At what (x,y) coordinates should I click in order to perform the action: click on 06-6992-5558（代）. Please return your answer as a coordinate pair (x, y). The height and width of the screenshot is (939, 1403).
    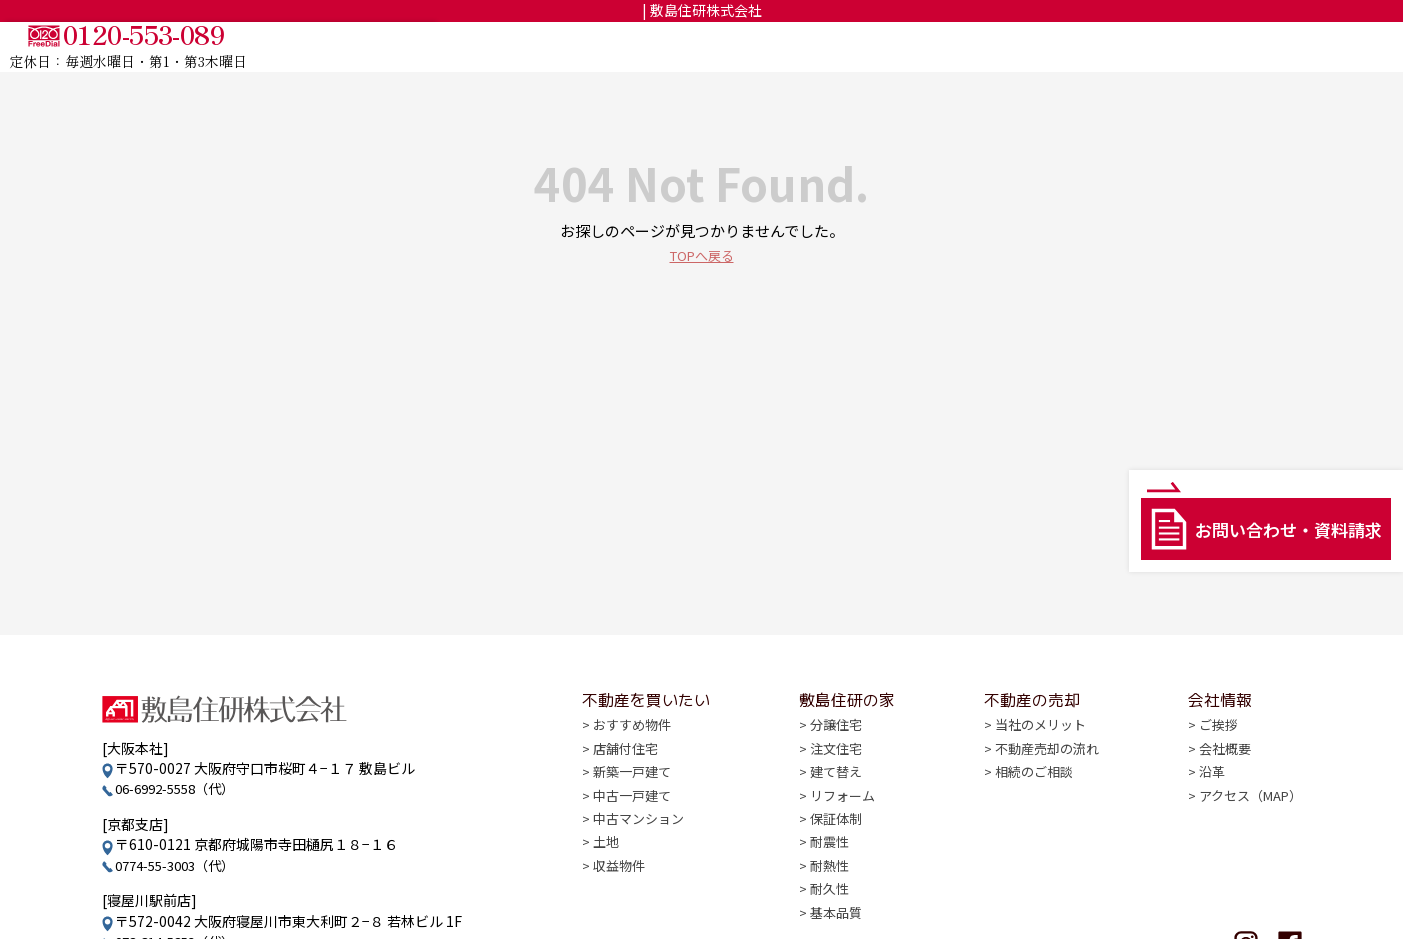
    Looking at the image, I should click on (182, 788).